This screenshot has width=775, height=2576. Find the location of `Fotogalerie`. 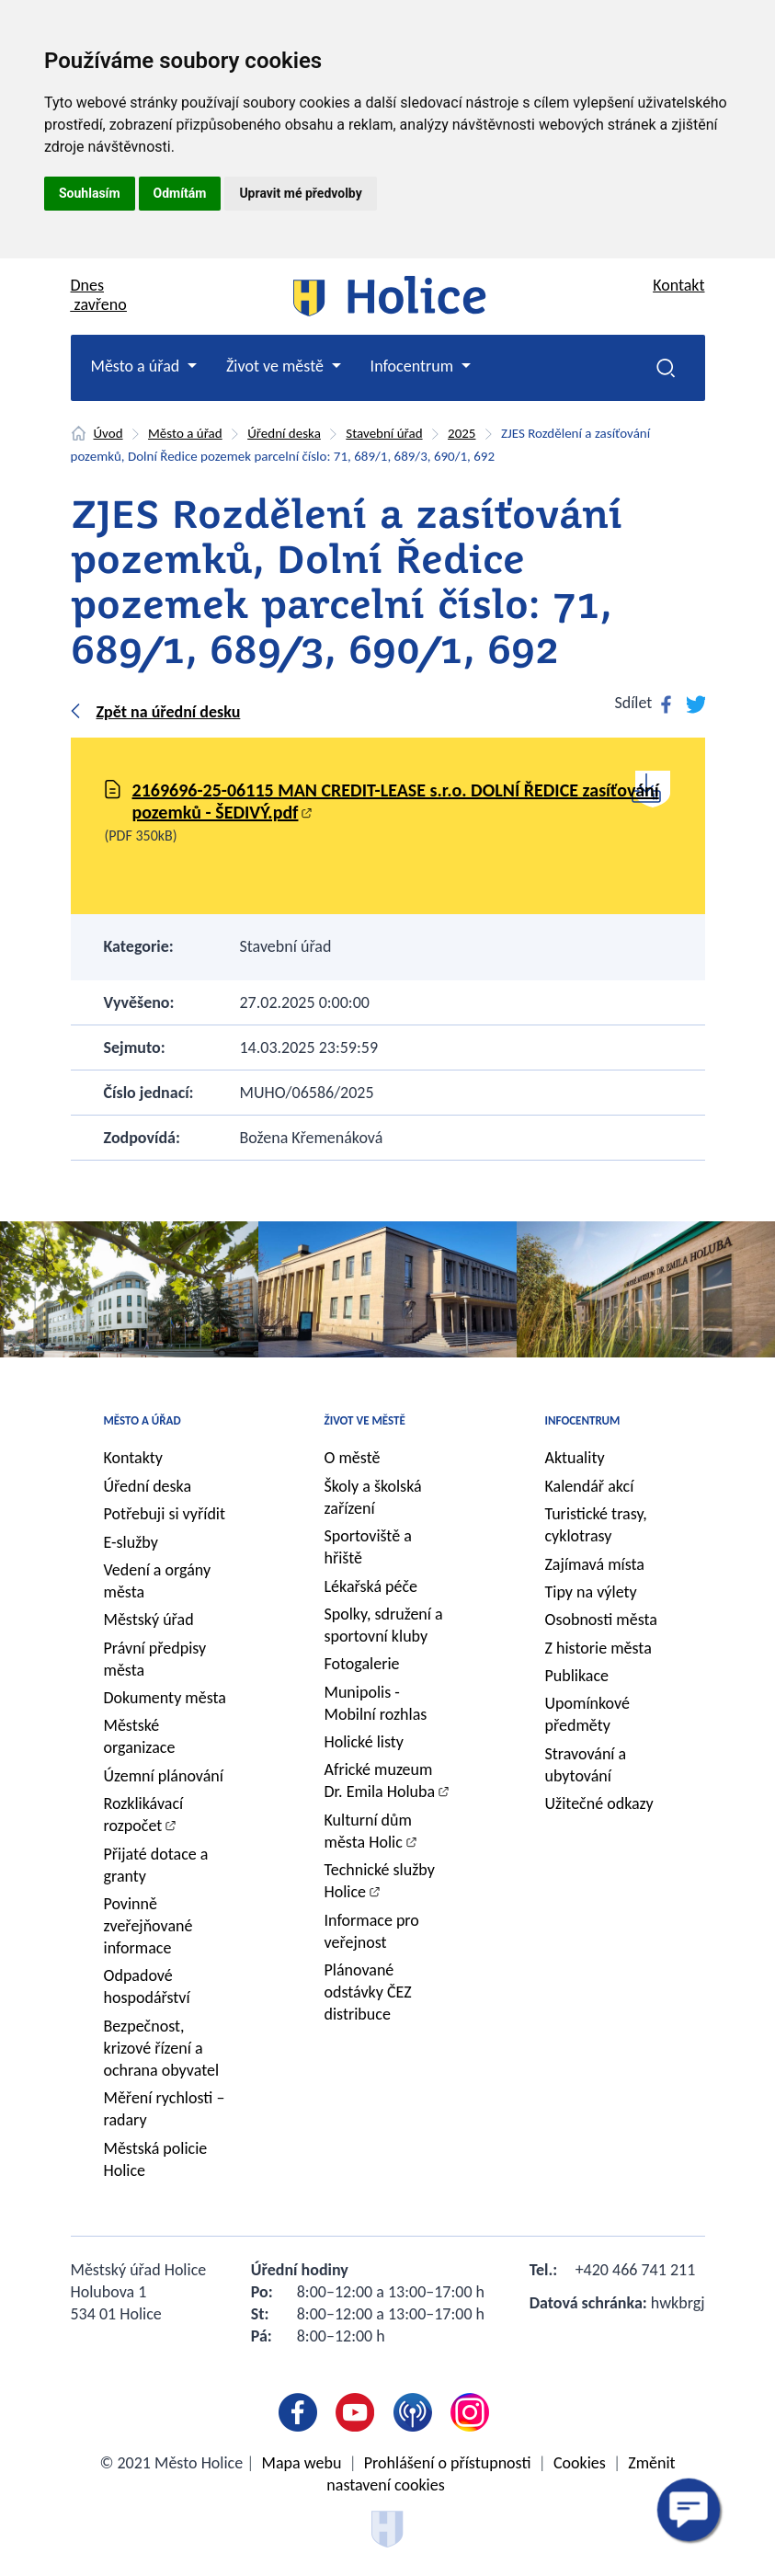

Fotogalerie is located at coordinates (362, 1664).